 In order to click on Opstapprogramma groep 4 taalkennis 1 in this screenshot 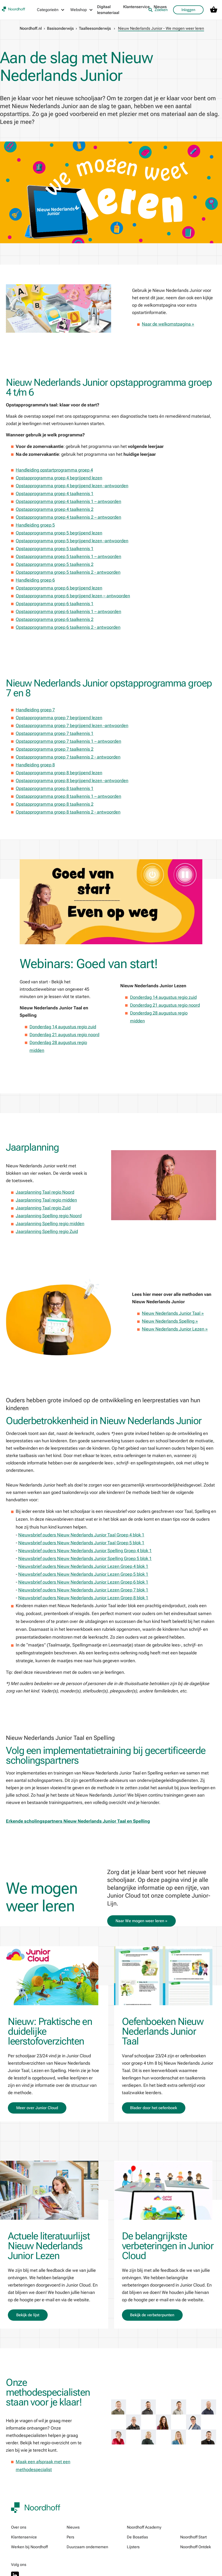, I will do `click(54, 493)`.